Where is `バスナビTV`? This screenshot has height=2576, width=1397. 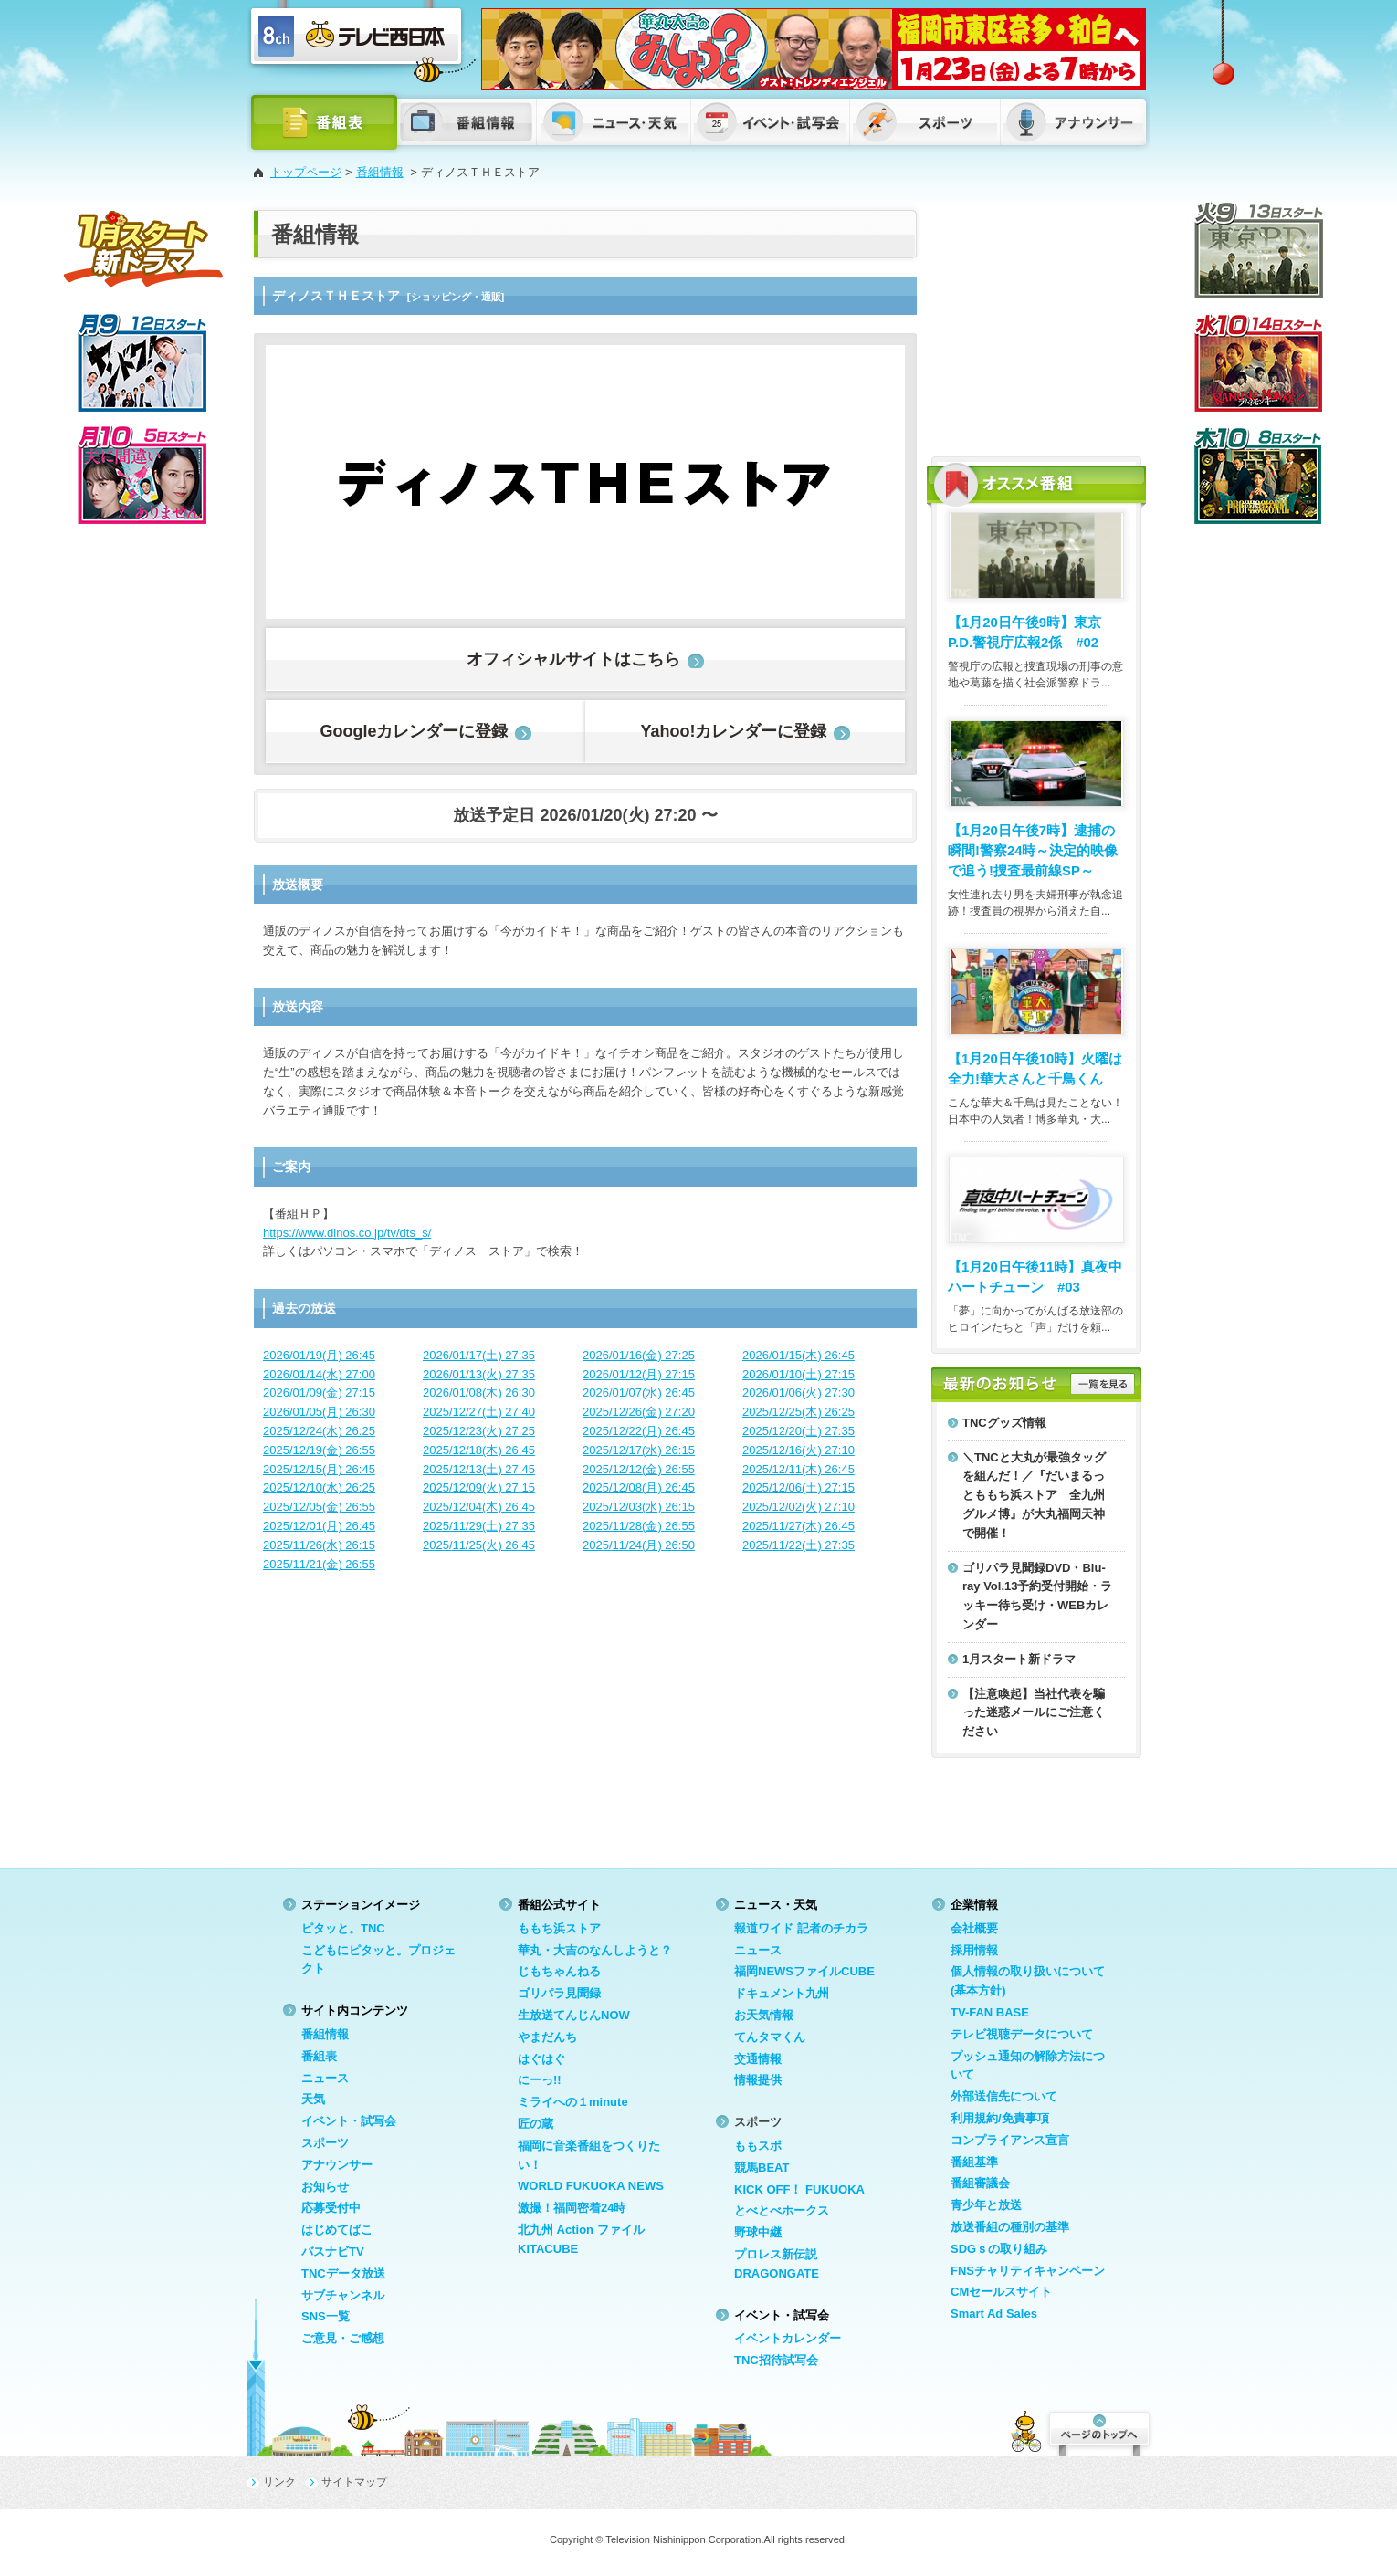 バスナビTV is located at coordinates (332, 2251).